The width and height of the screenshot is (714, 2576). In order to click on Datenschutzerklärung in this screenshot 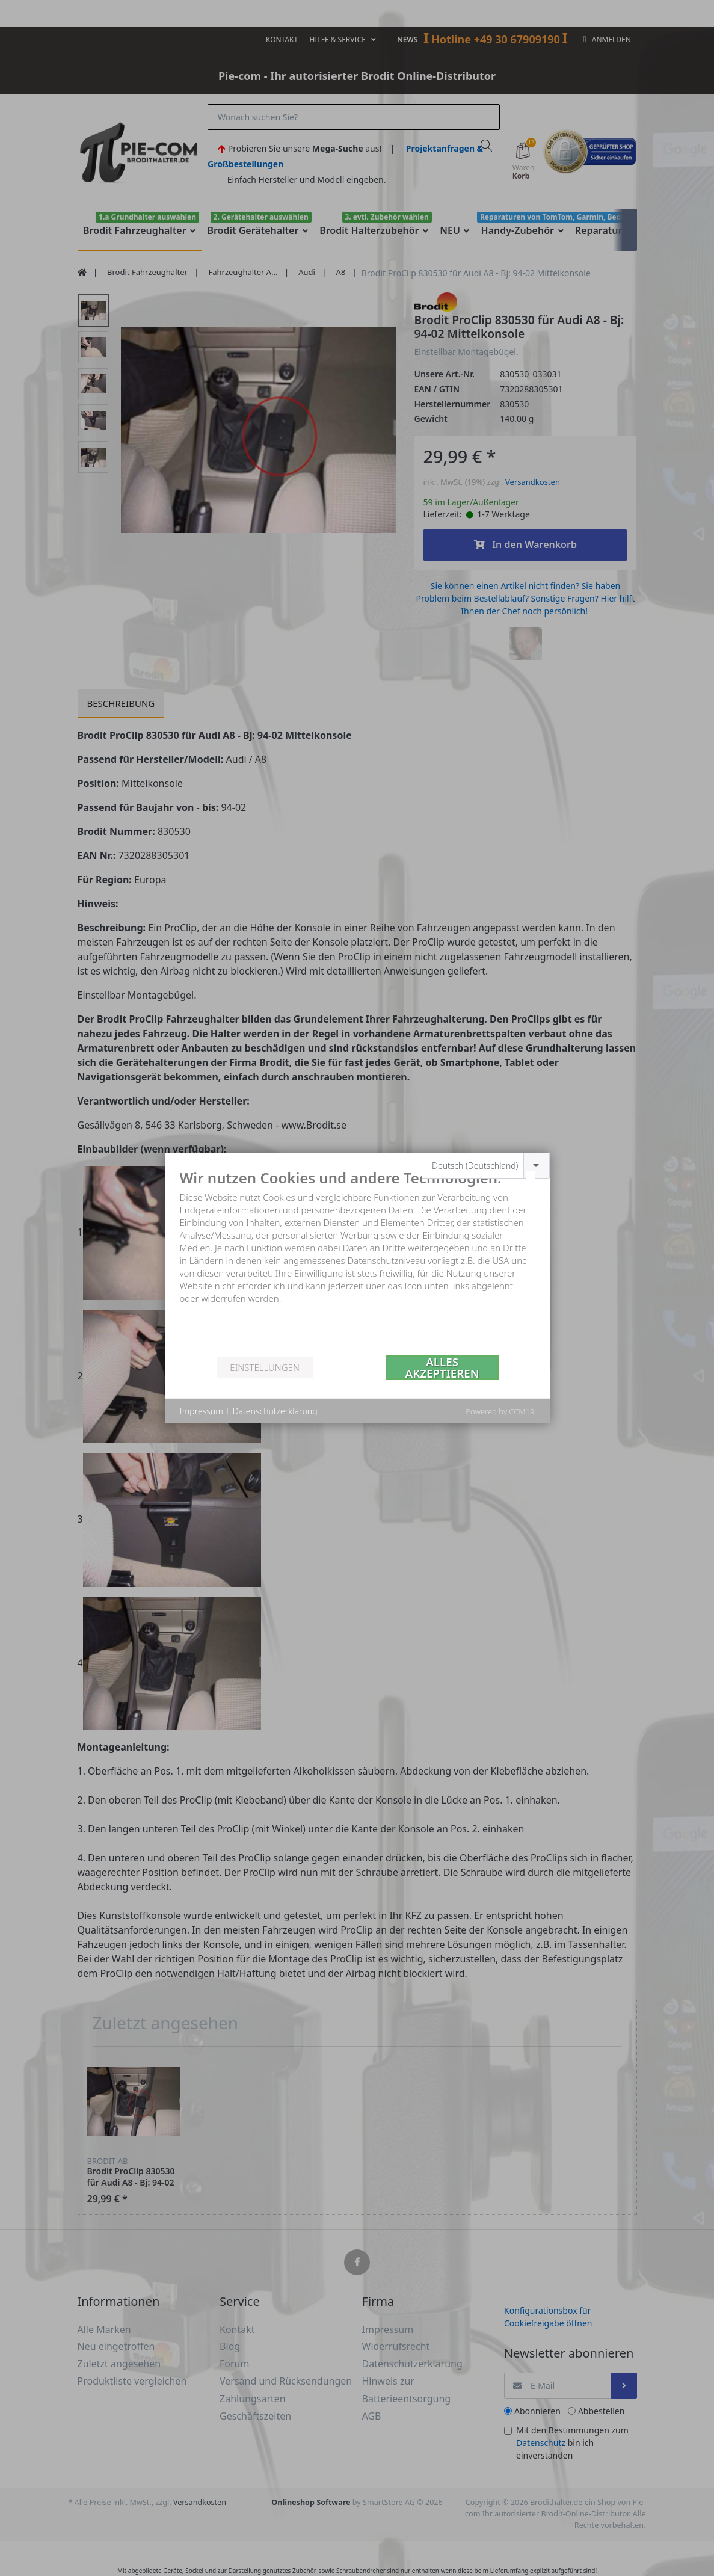, I will do `click(275, 1411)`.